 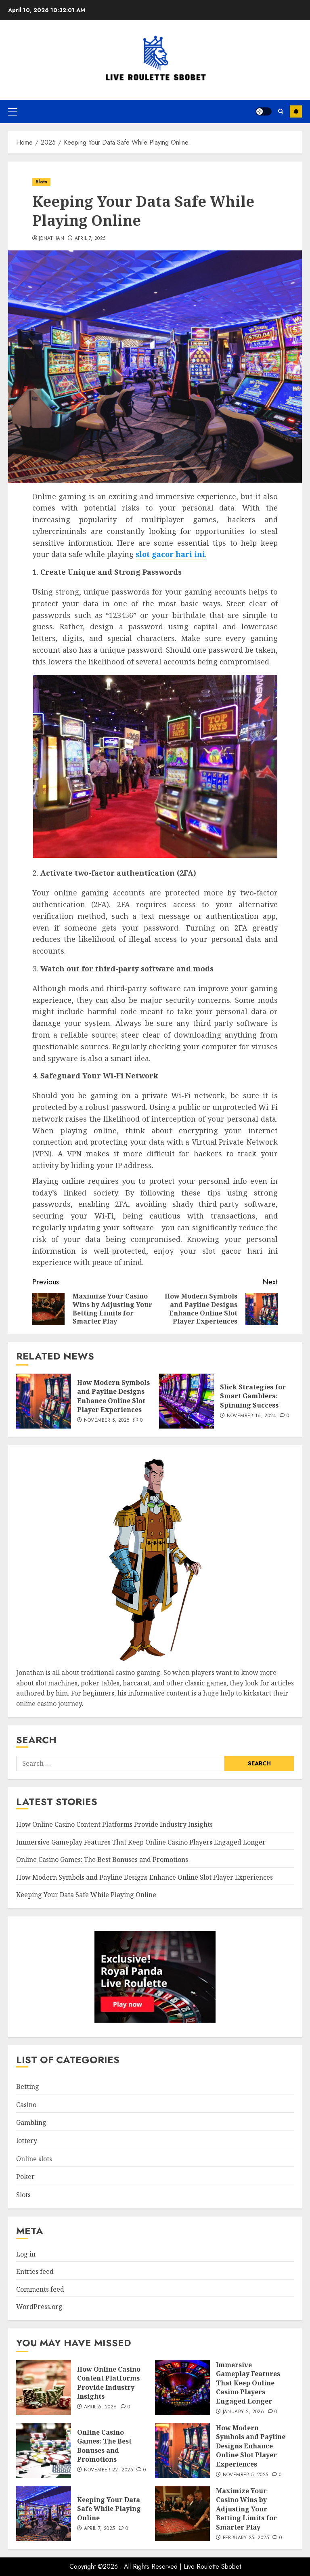 What do you see at coordinates (246, 2509) in the screenshot?
I see `Maximize Your Casino Wins by Adjusting Your Betting Limits for Smarter Play` at bounding box center [246, 2509].